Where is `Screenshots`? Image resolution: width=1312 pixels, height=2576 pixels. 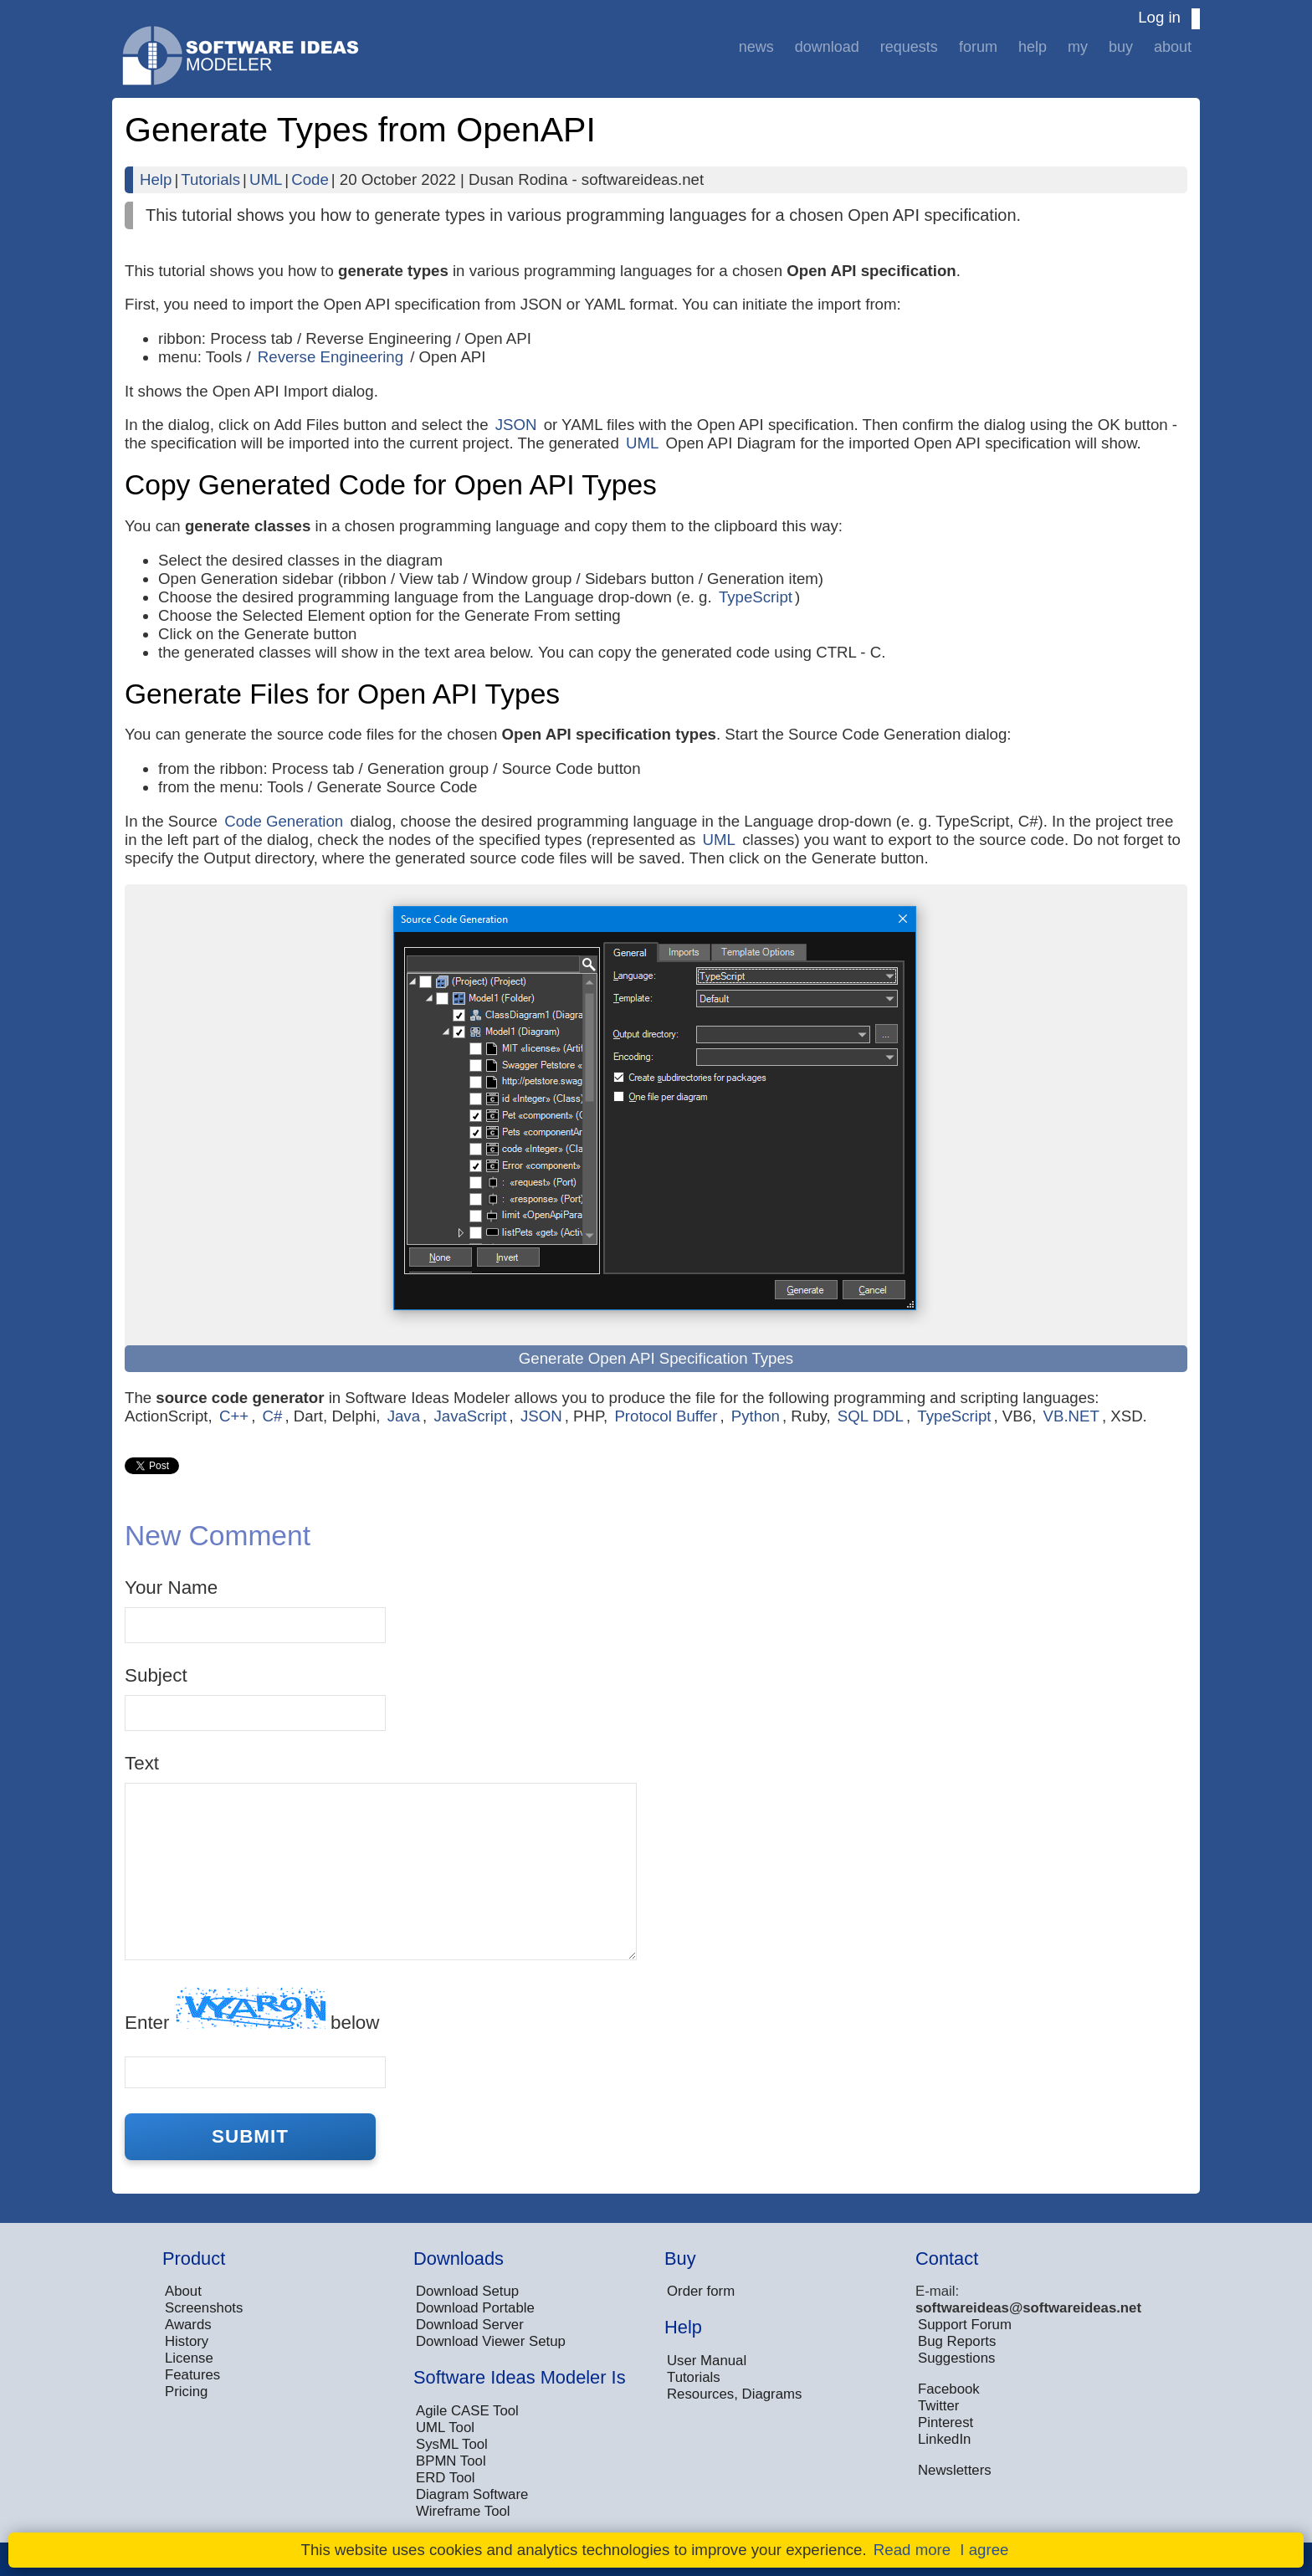
Screenshots is located at coordinates (204, 2308).